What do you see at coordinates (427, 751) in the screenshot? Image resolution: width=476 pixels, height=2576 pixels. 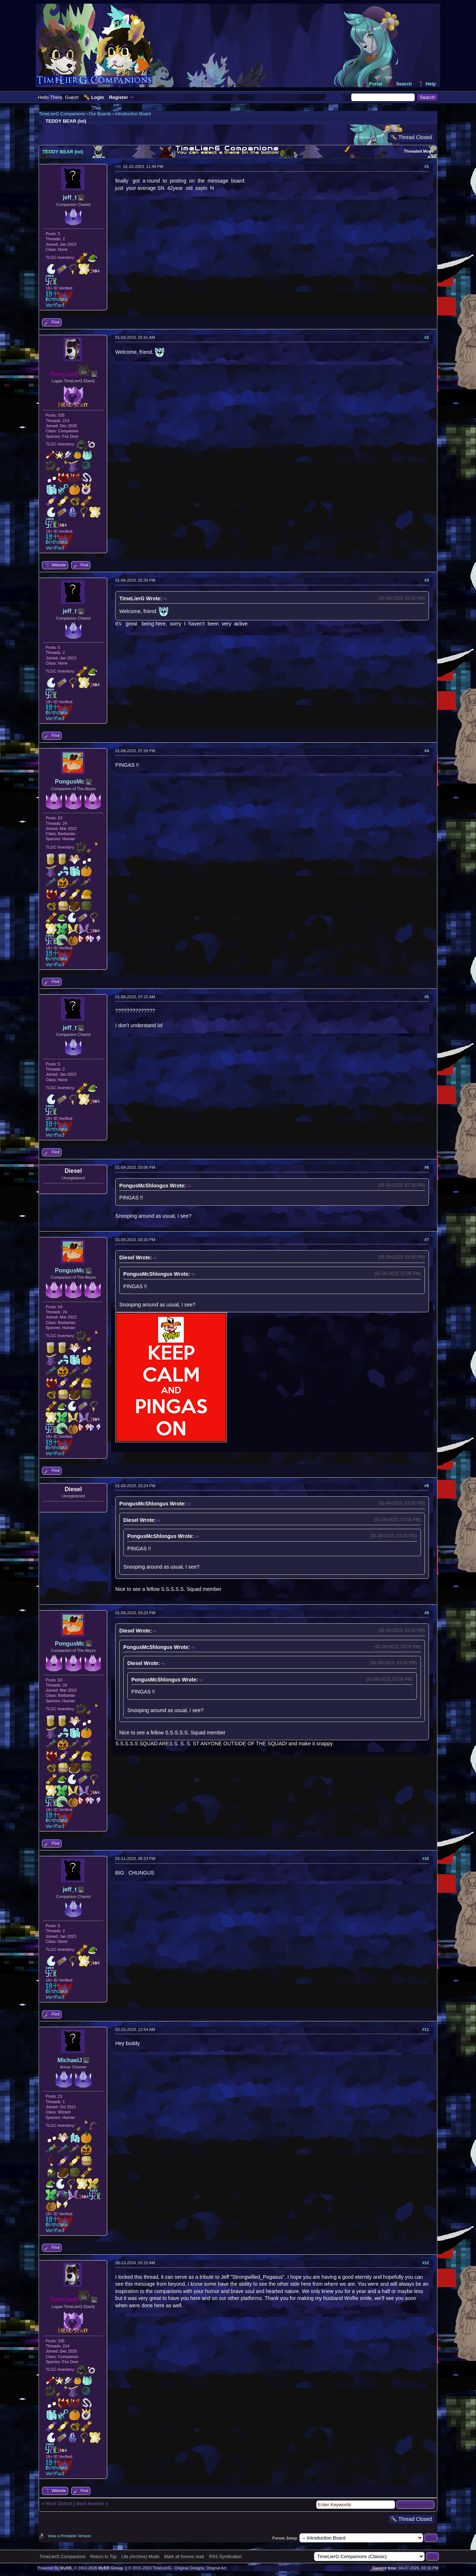 I see `#4` at bounding box center [427, 751].